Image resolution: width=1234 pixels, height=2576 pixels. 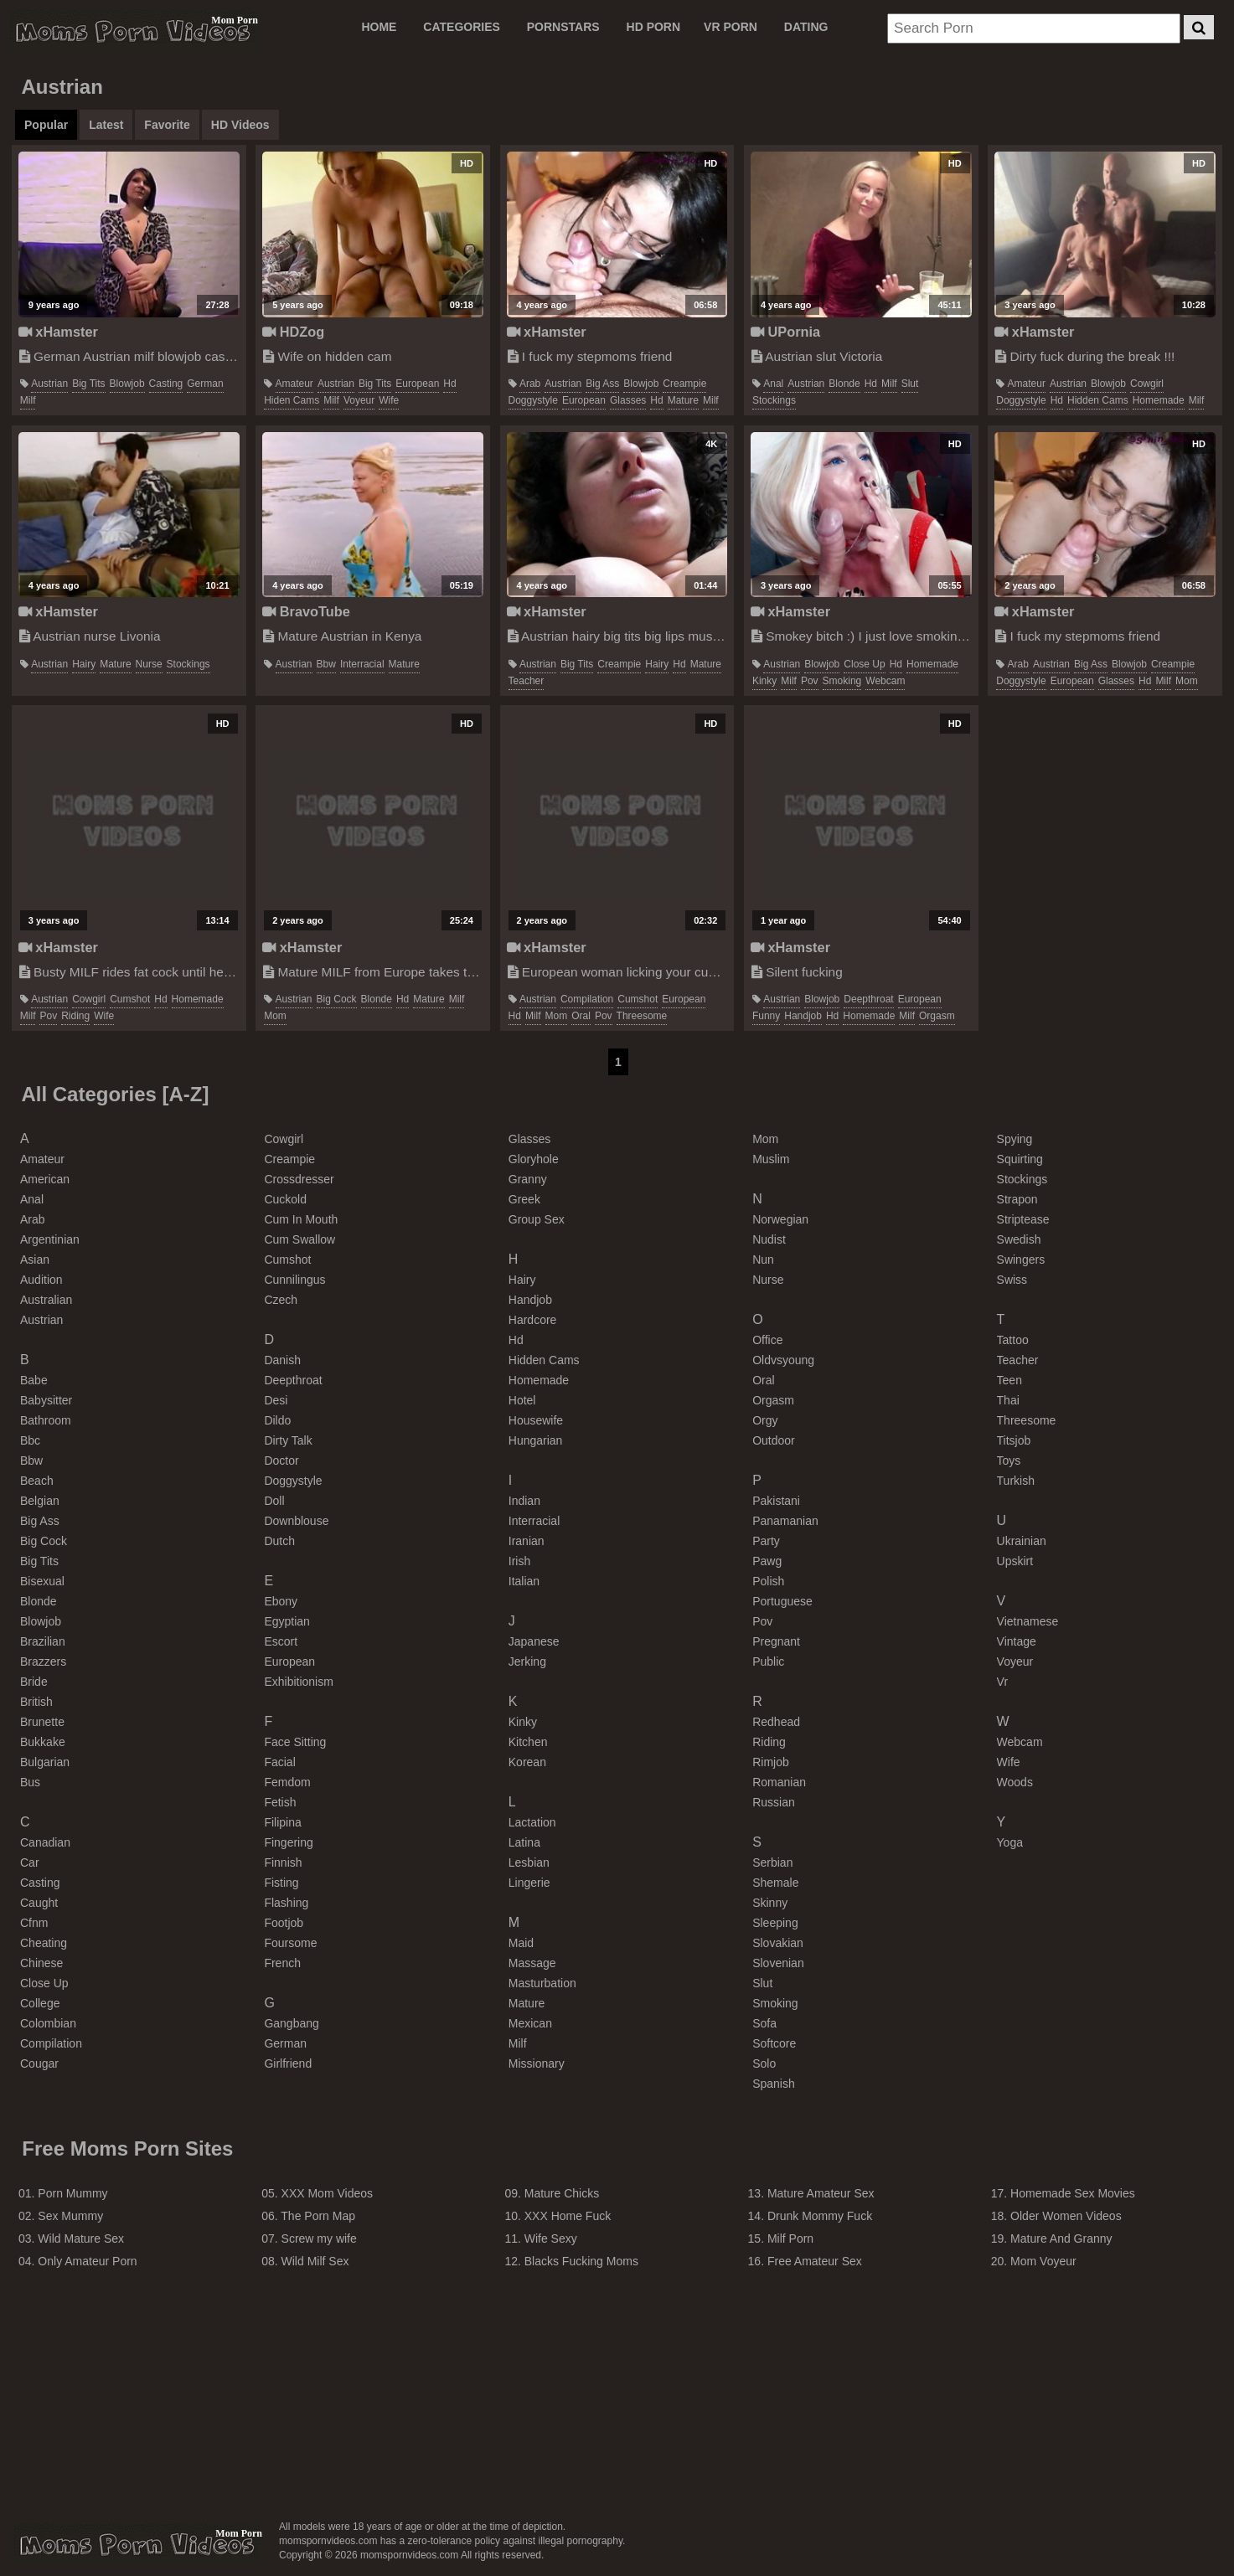 I want to click on Older Women Videos, so click(x=1066, y=2216).